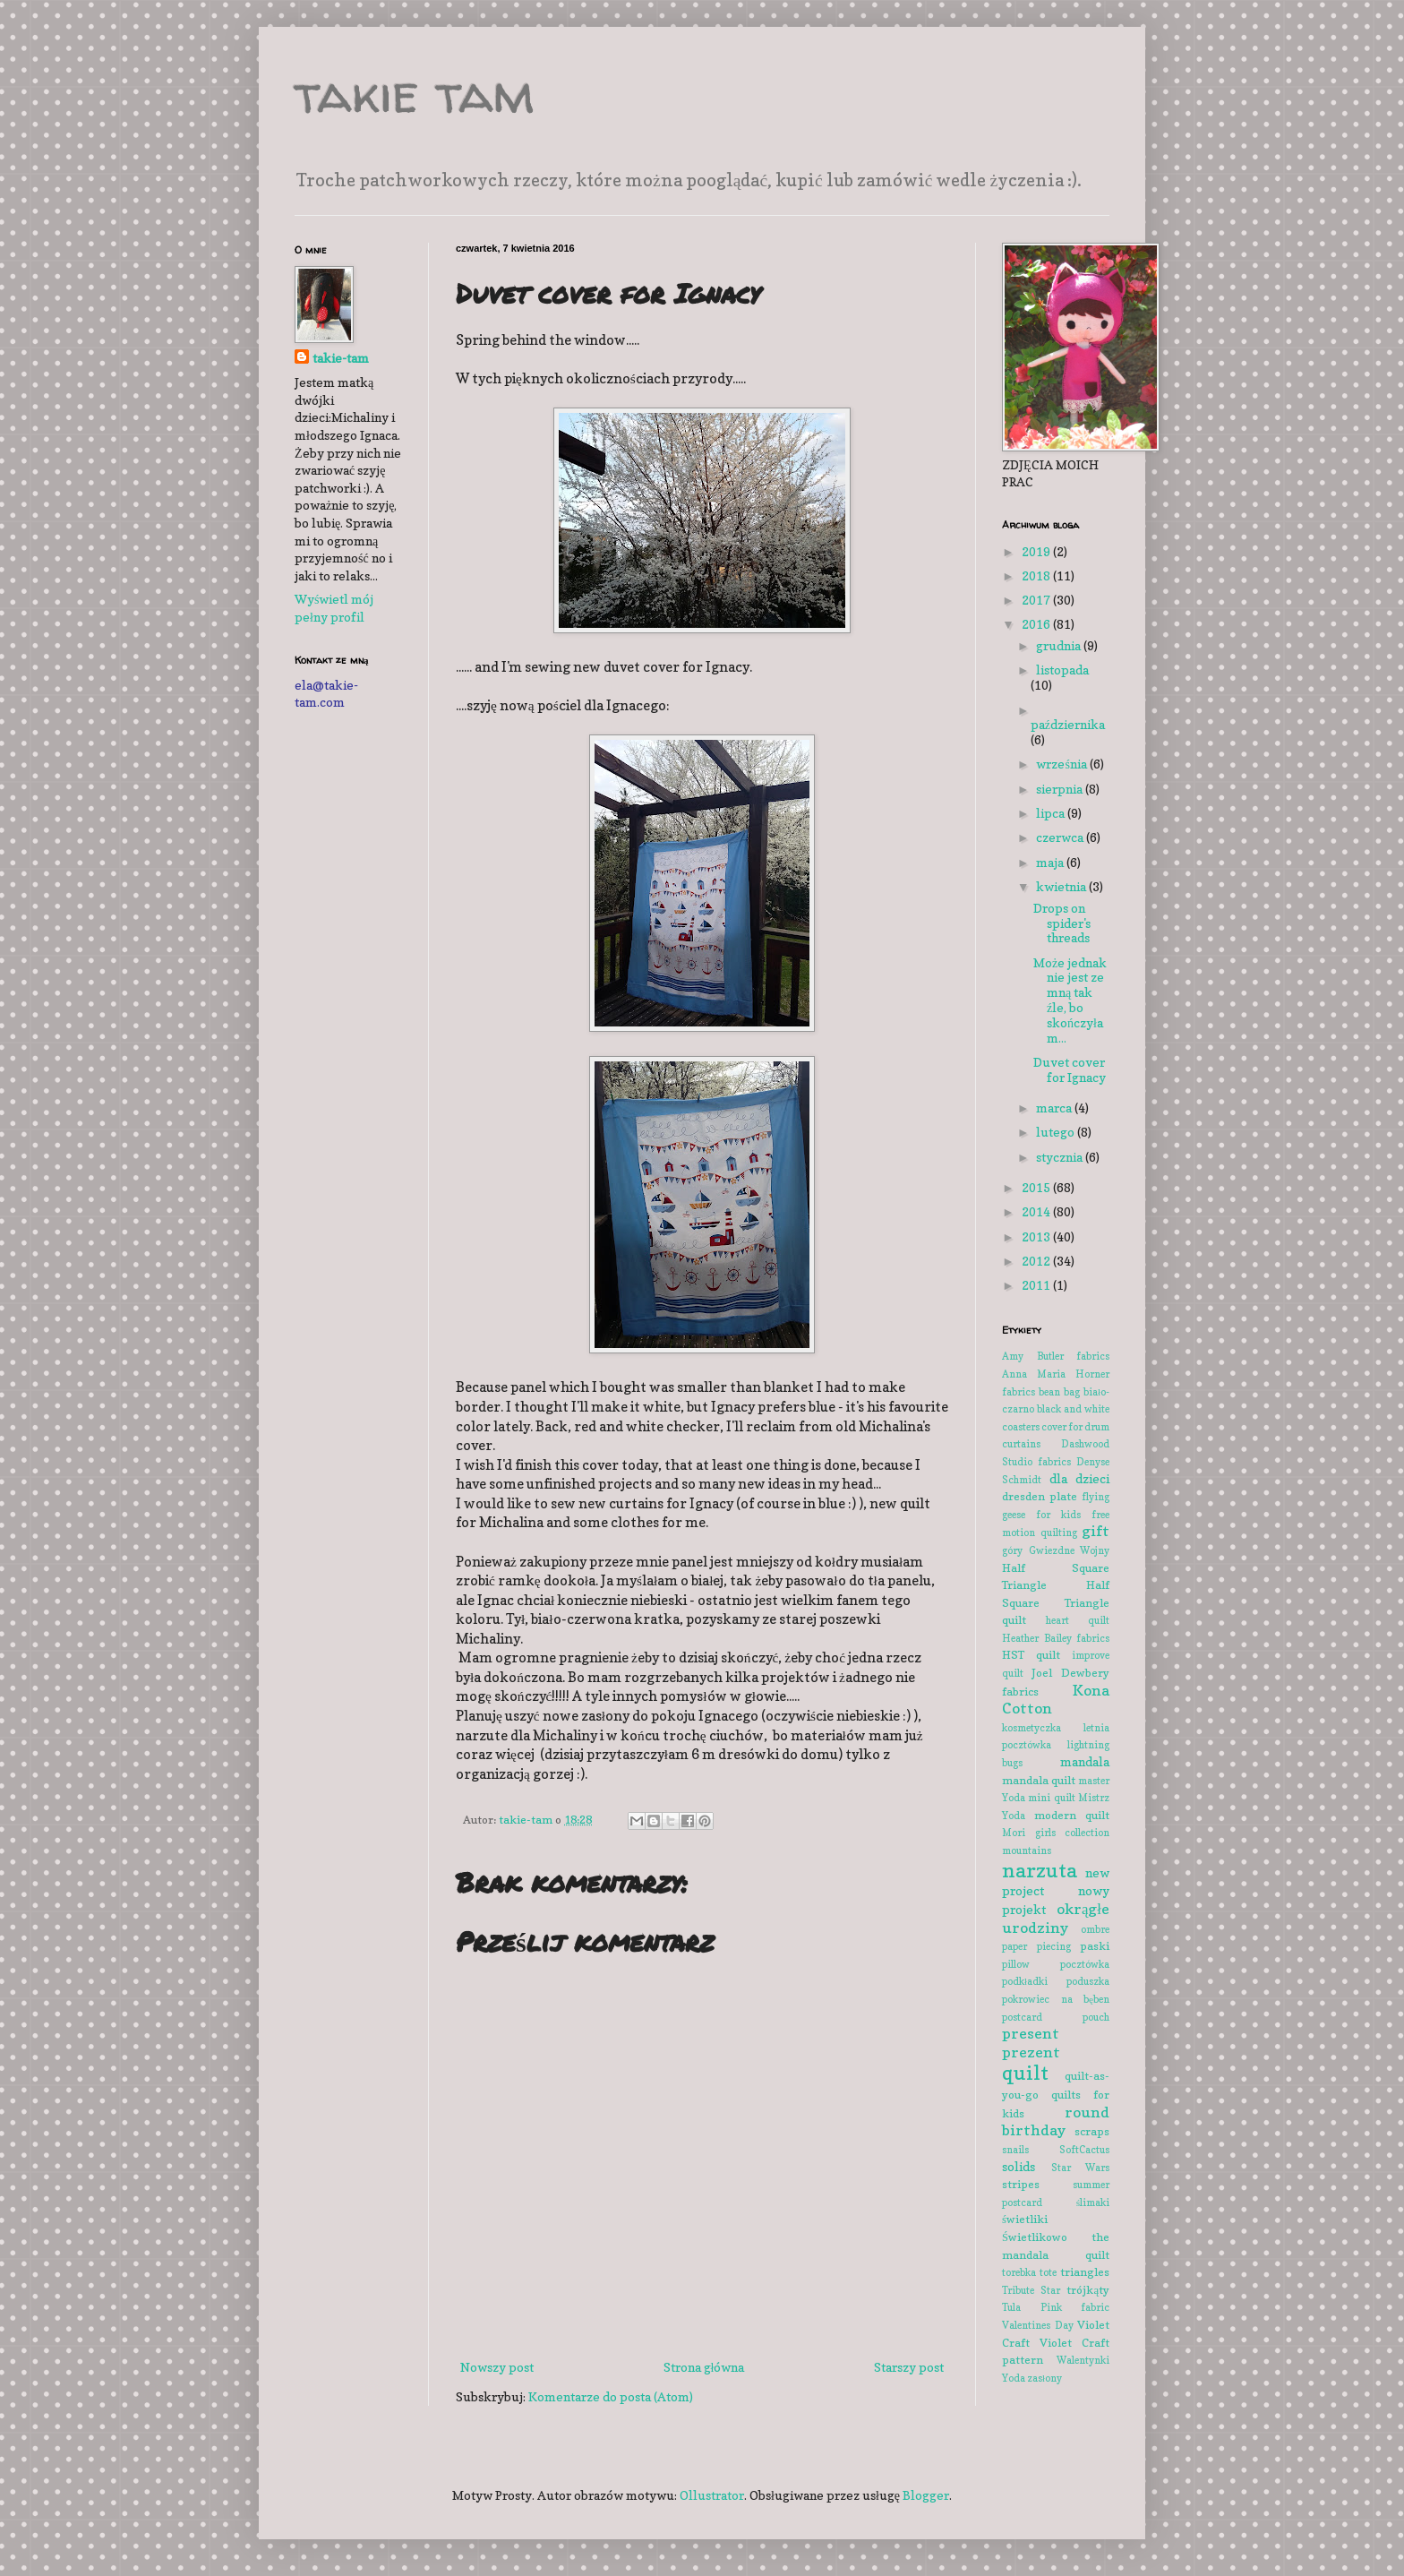 This screenshot has height=2576, width=1404. What do you see at coordinates (1051, 1797) in the screenshot?
I see `mini quilt` at bounding box center [1051, 1797].